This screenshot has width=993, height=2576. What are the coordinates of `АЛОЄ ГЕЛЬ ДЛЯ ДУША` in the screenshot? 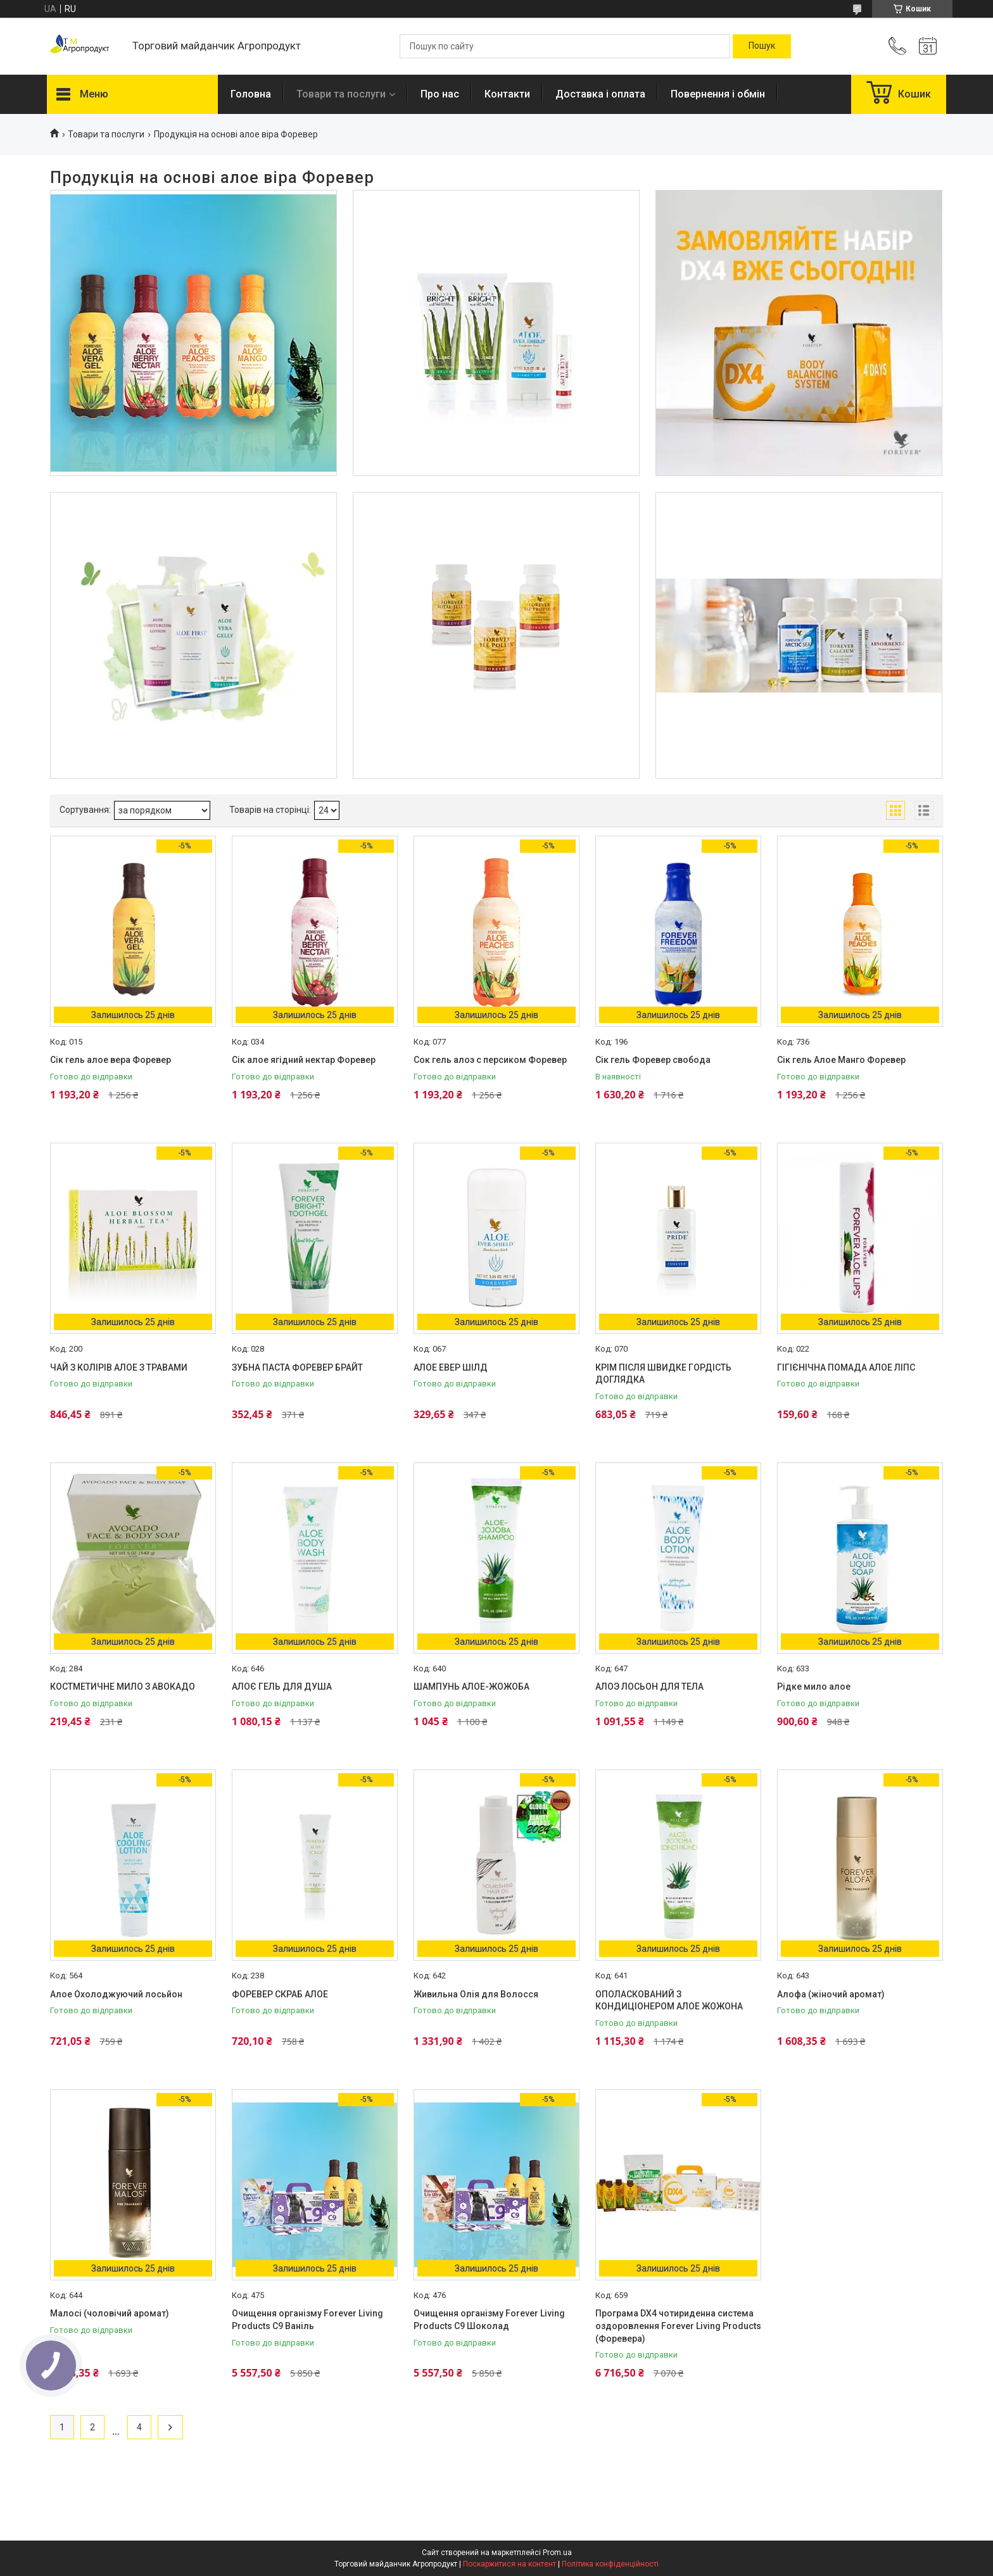 It's located at (282, 1686).